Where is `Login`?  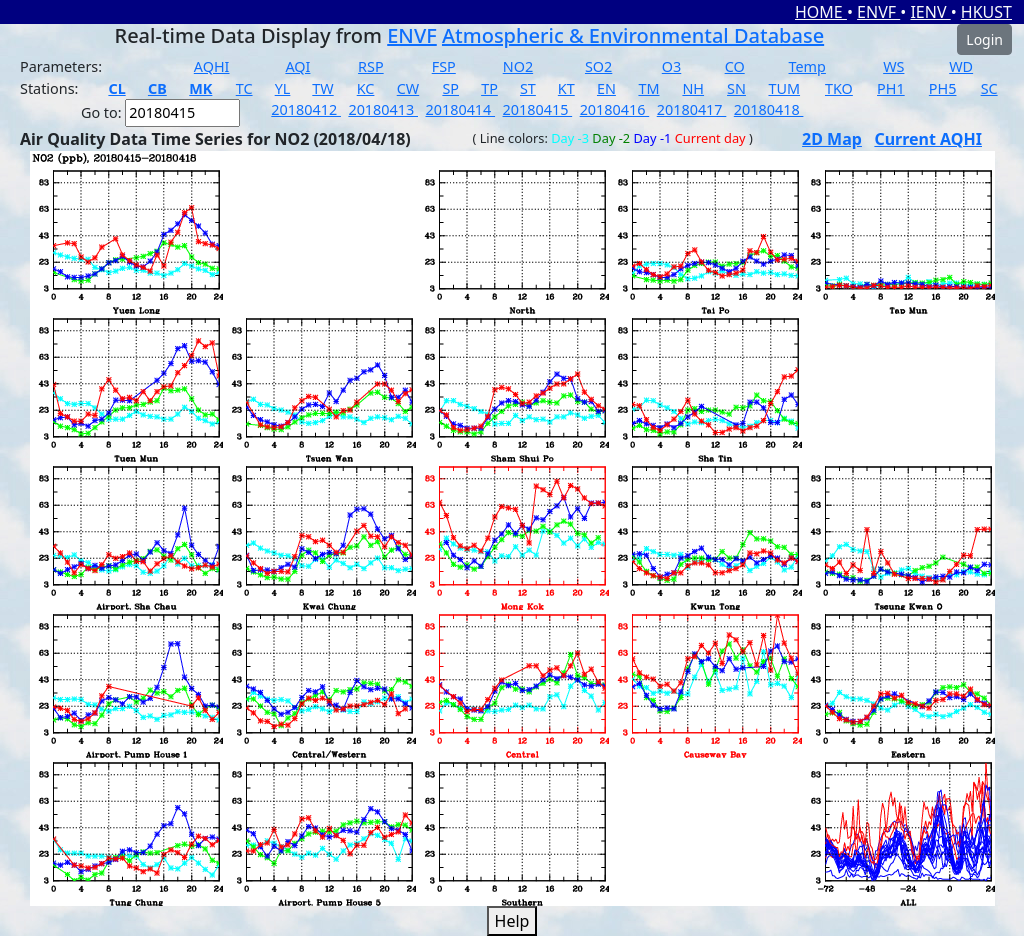 Login is located at coordinates (984, 39).